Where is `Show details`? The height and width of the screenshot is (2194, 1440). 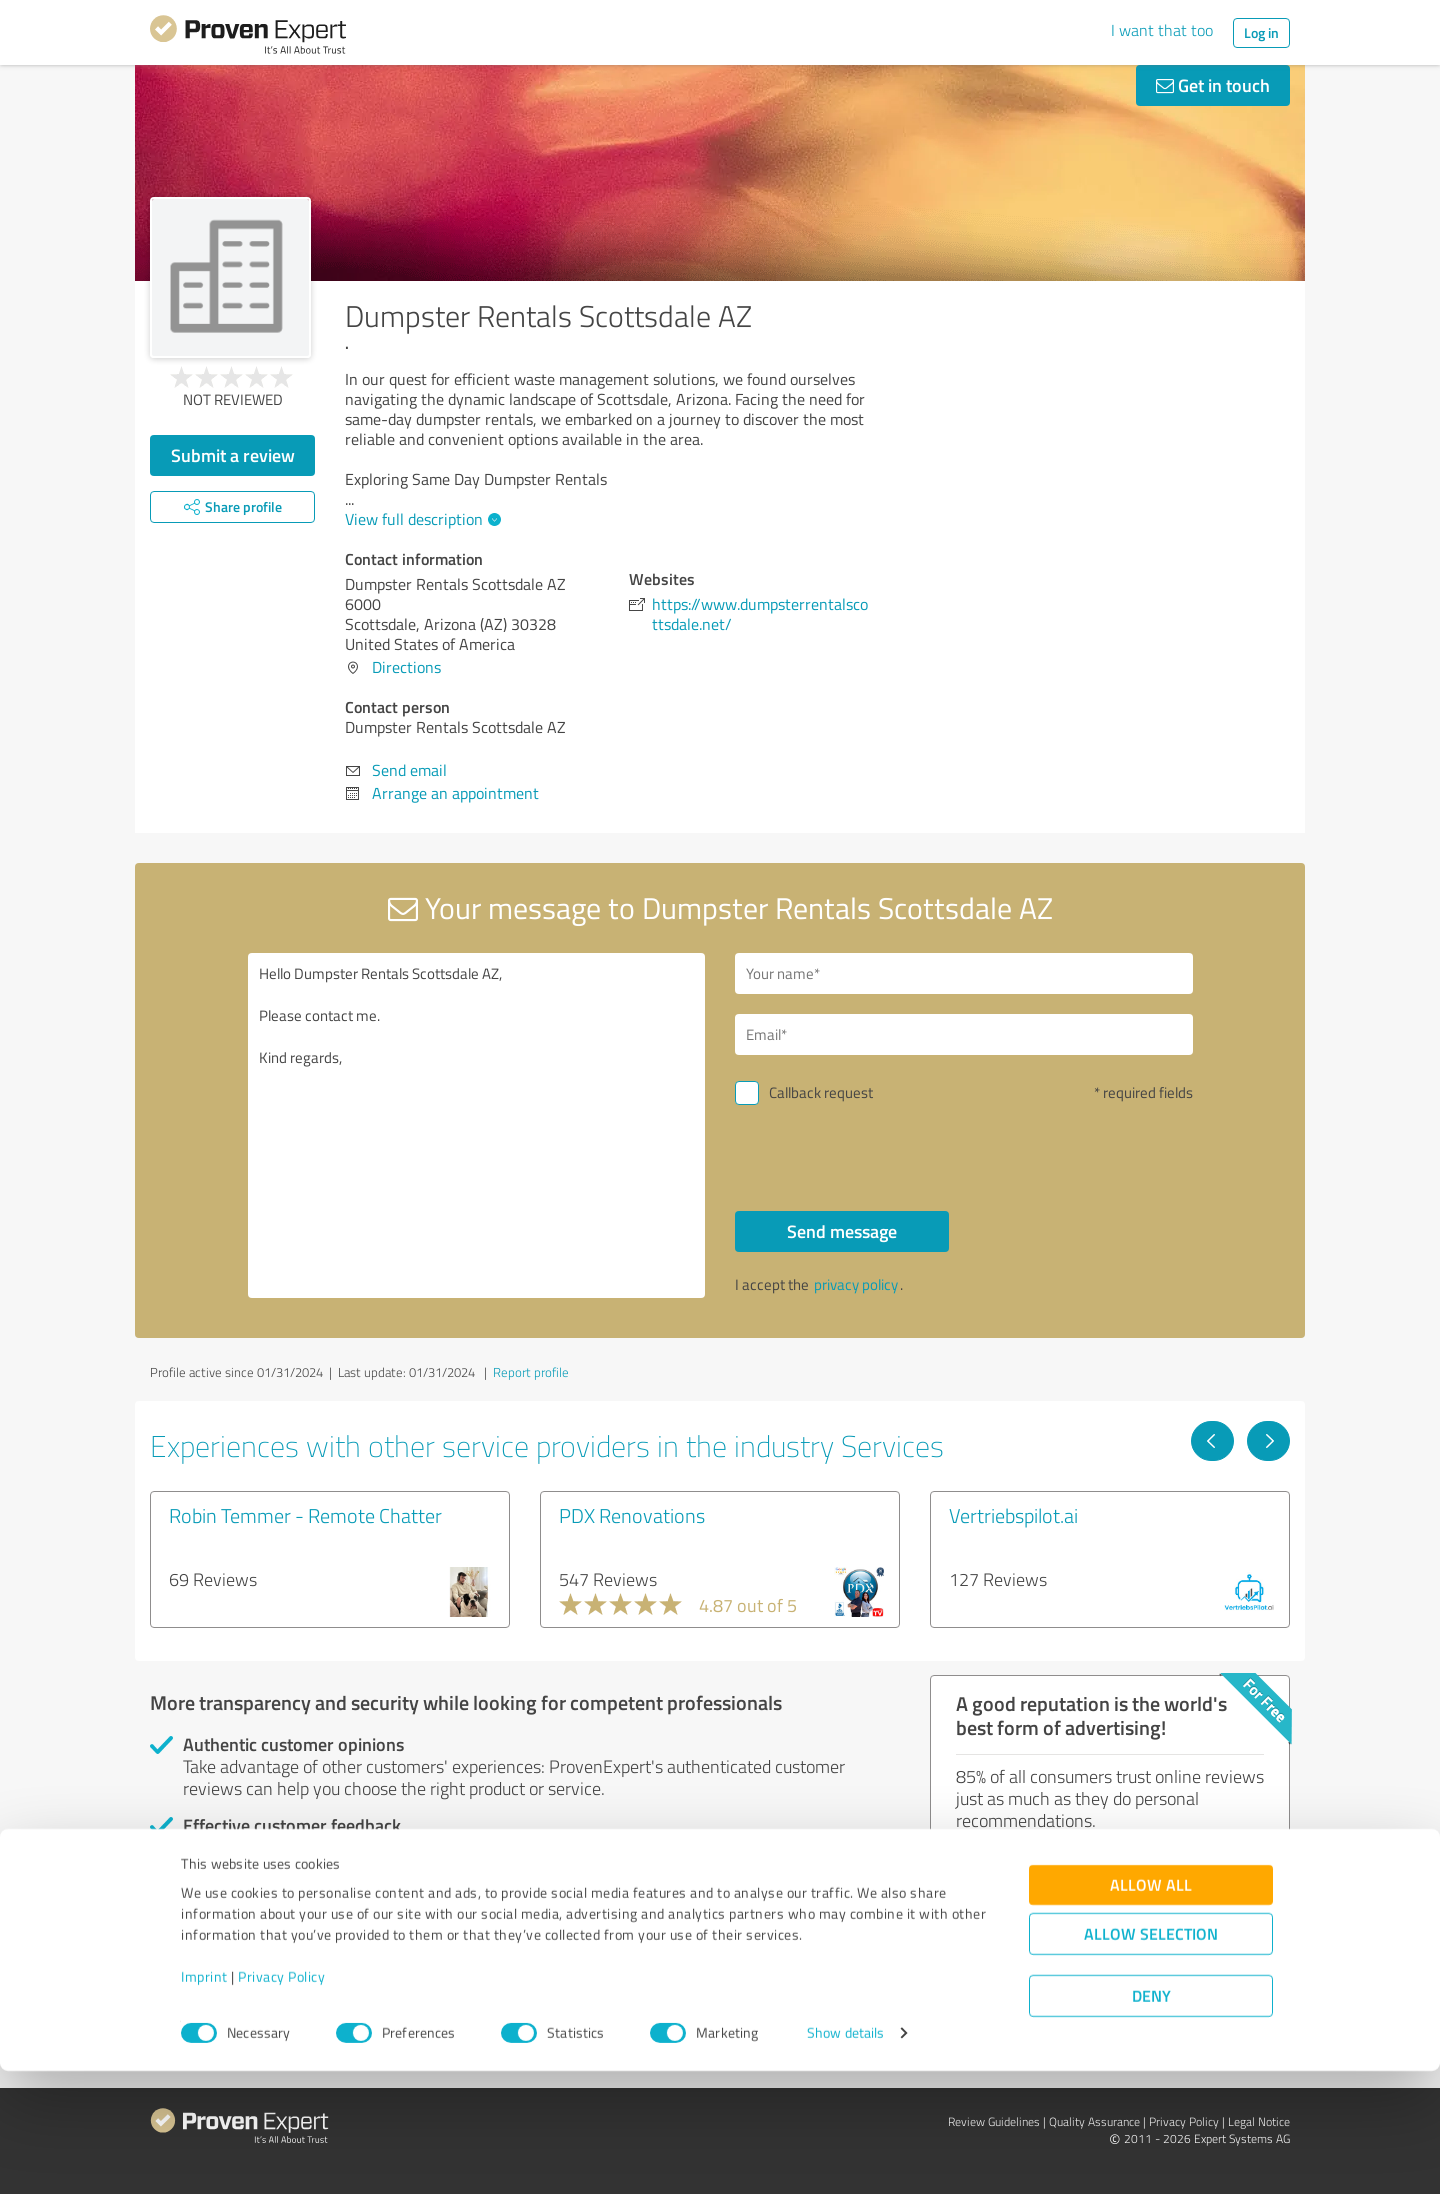
Show details is located at coordinates (845, 2156).